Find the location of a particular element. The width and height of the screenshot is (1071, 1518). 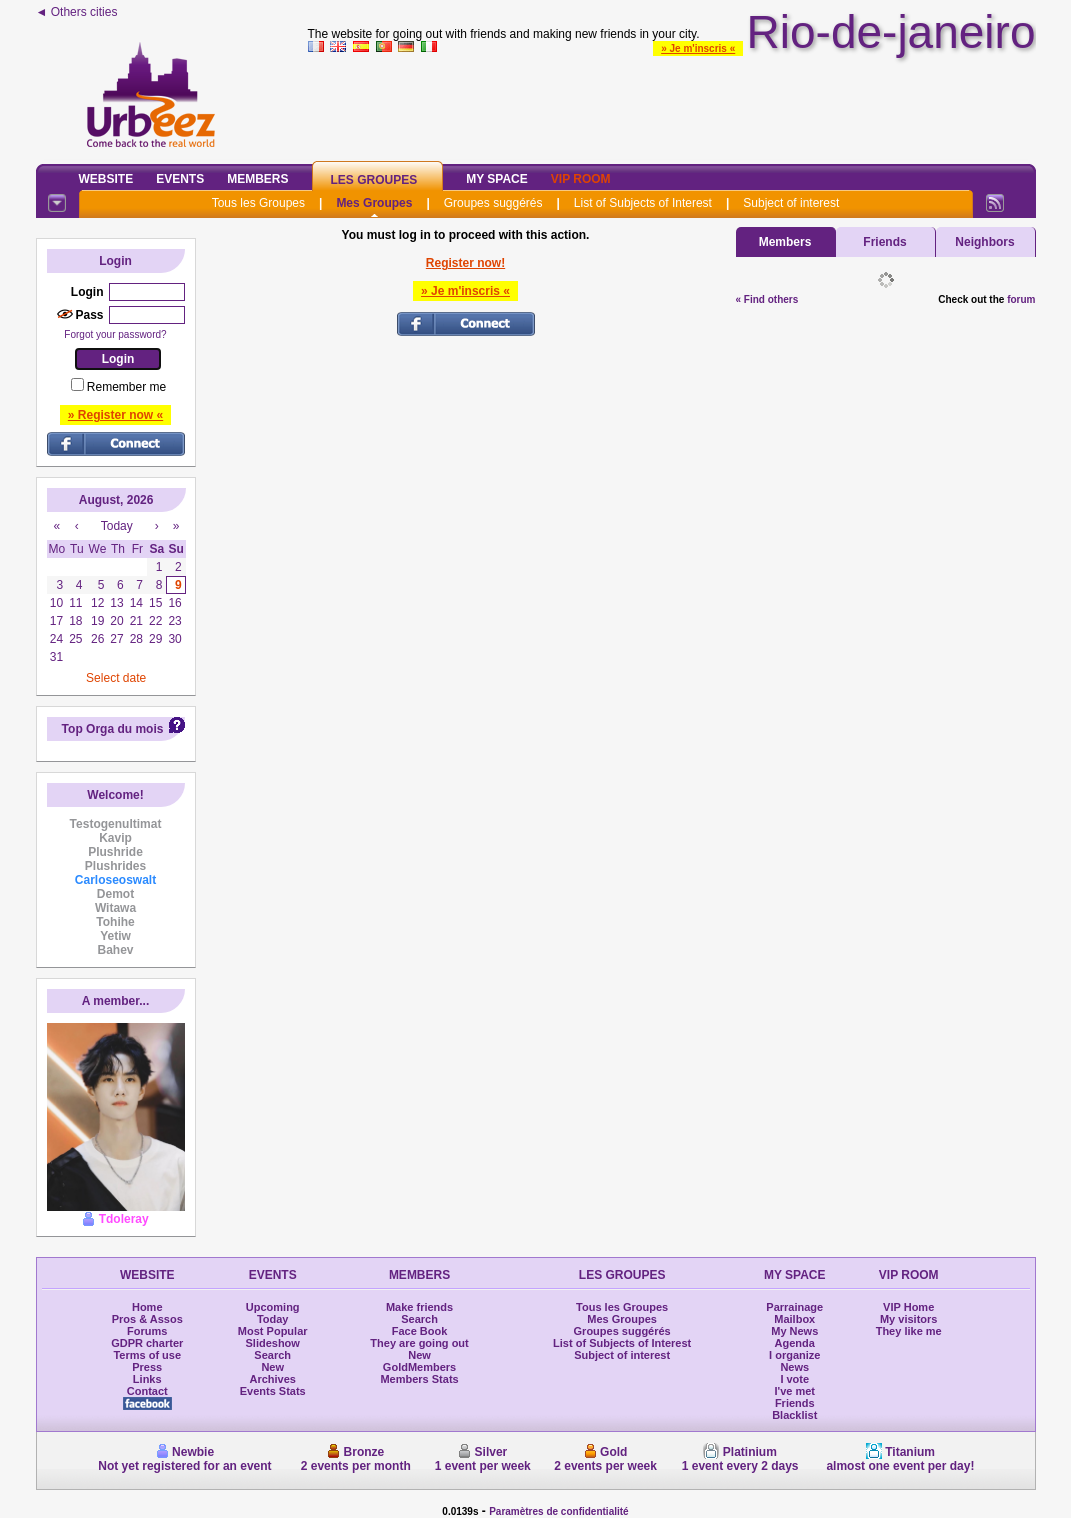

Tous les Groupes is located at coordinates (258, 203).